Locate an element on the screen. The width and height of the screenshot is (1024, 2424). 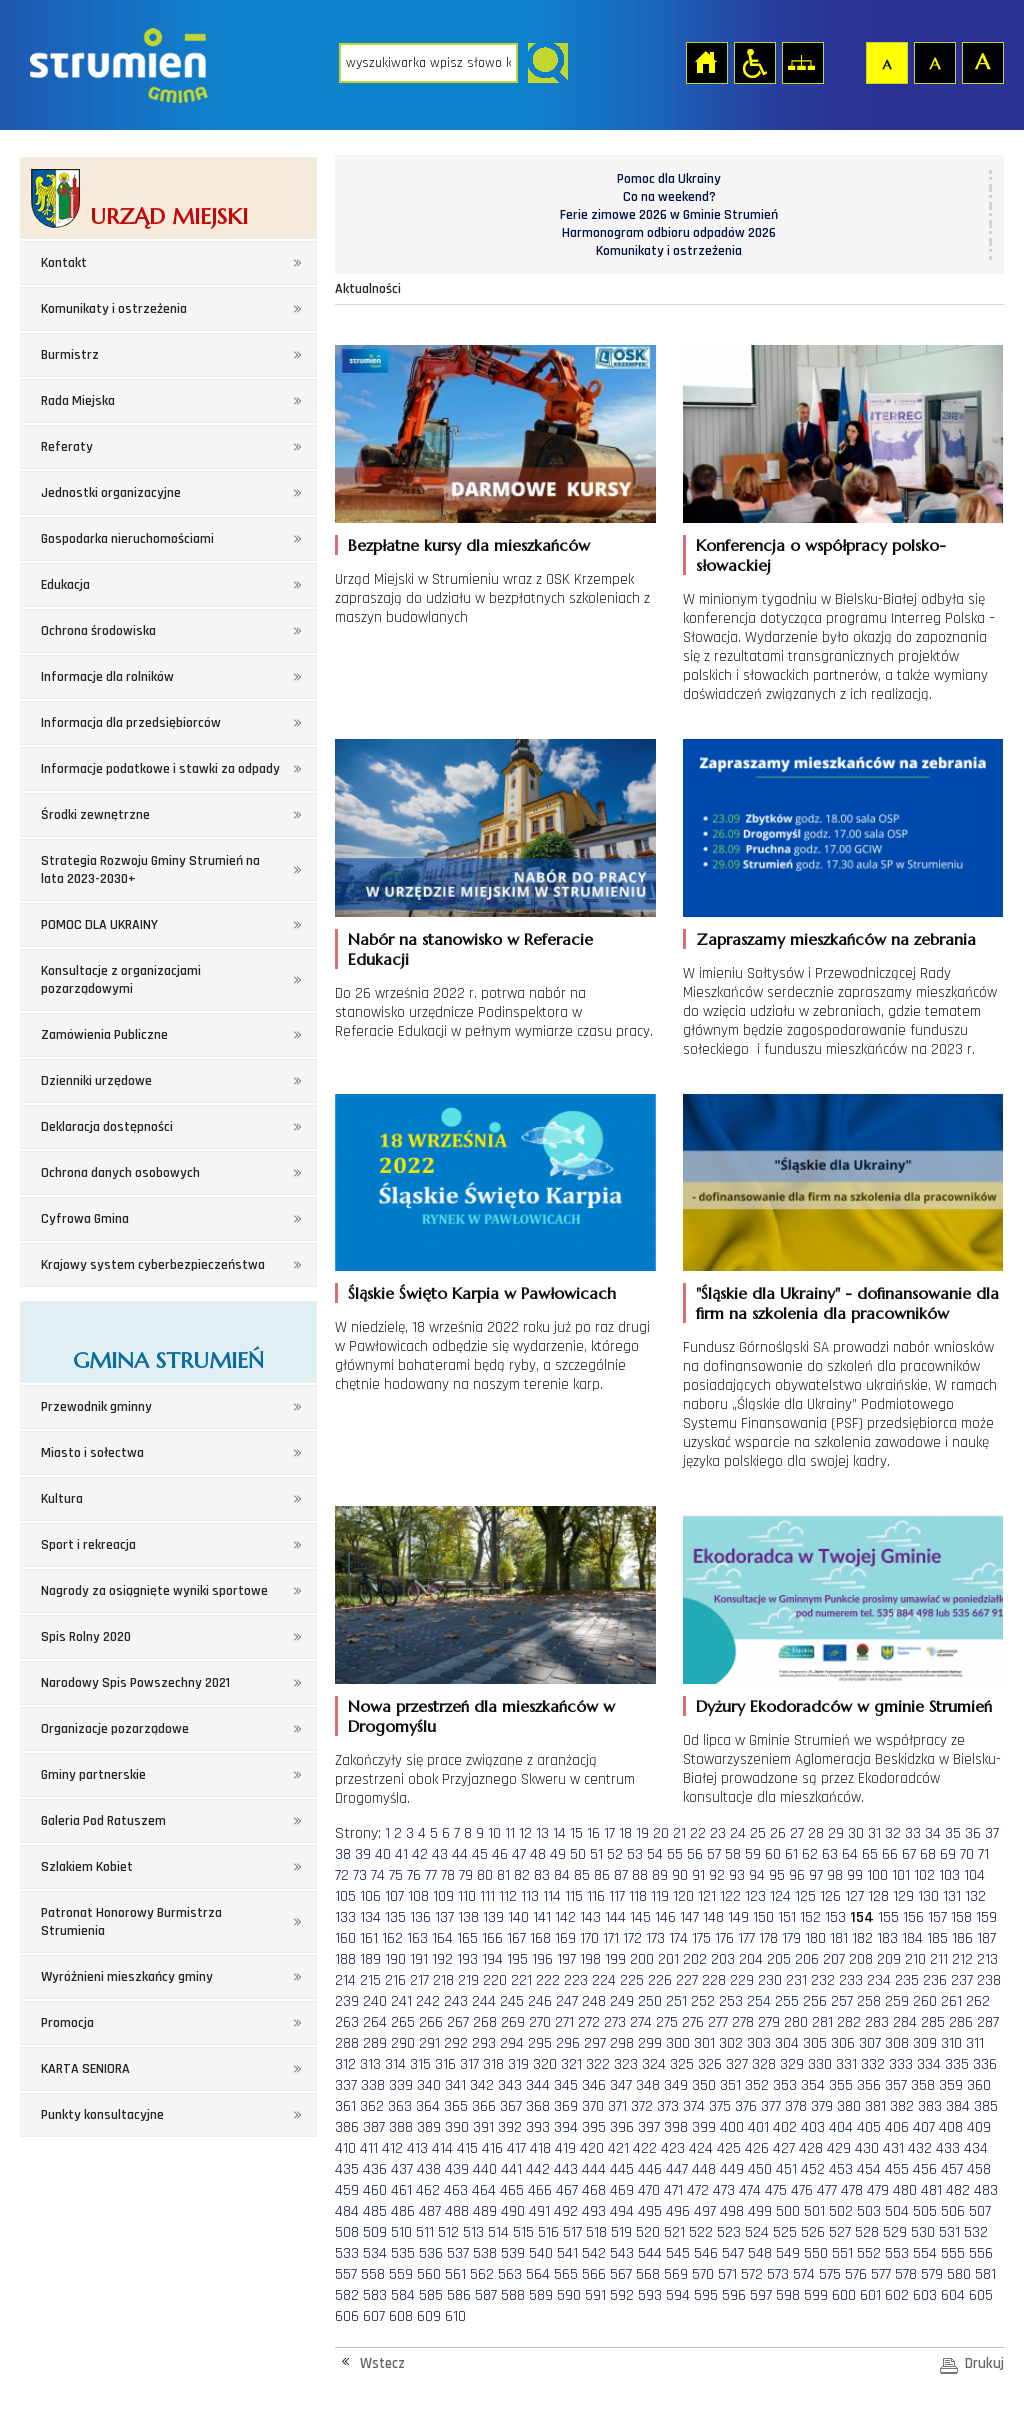
501 is located at coordinates (814, 2211).